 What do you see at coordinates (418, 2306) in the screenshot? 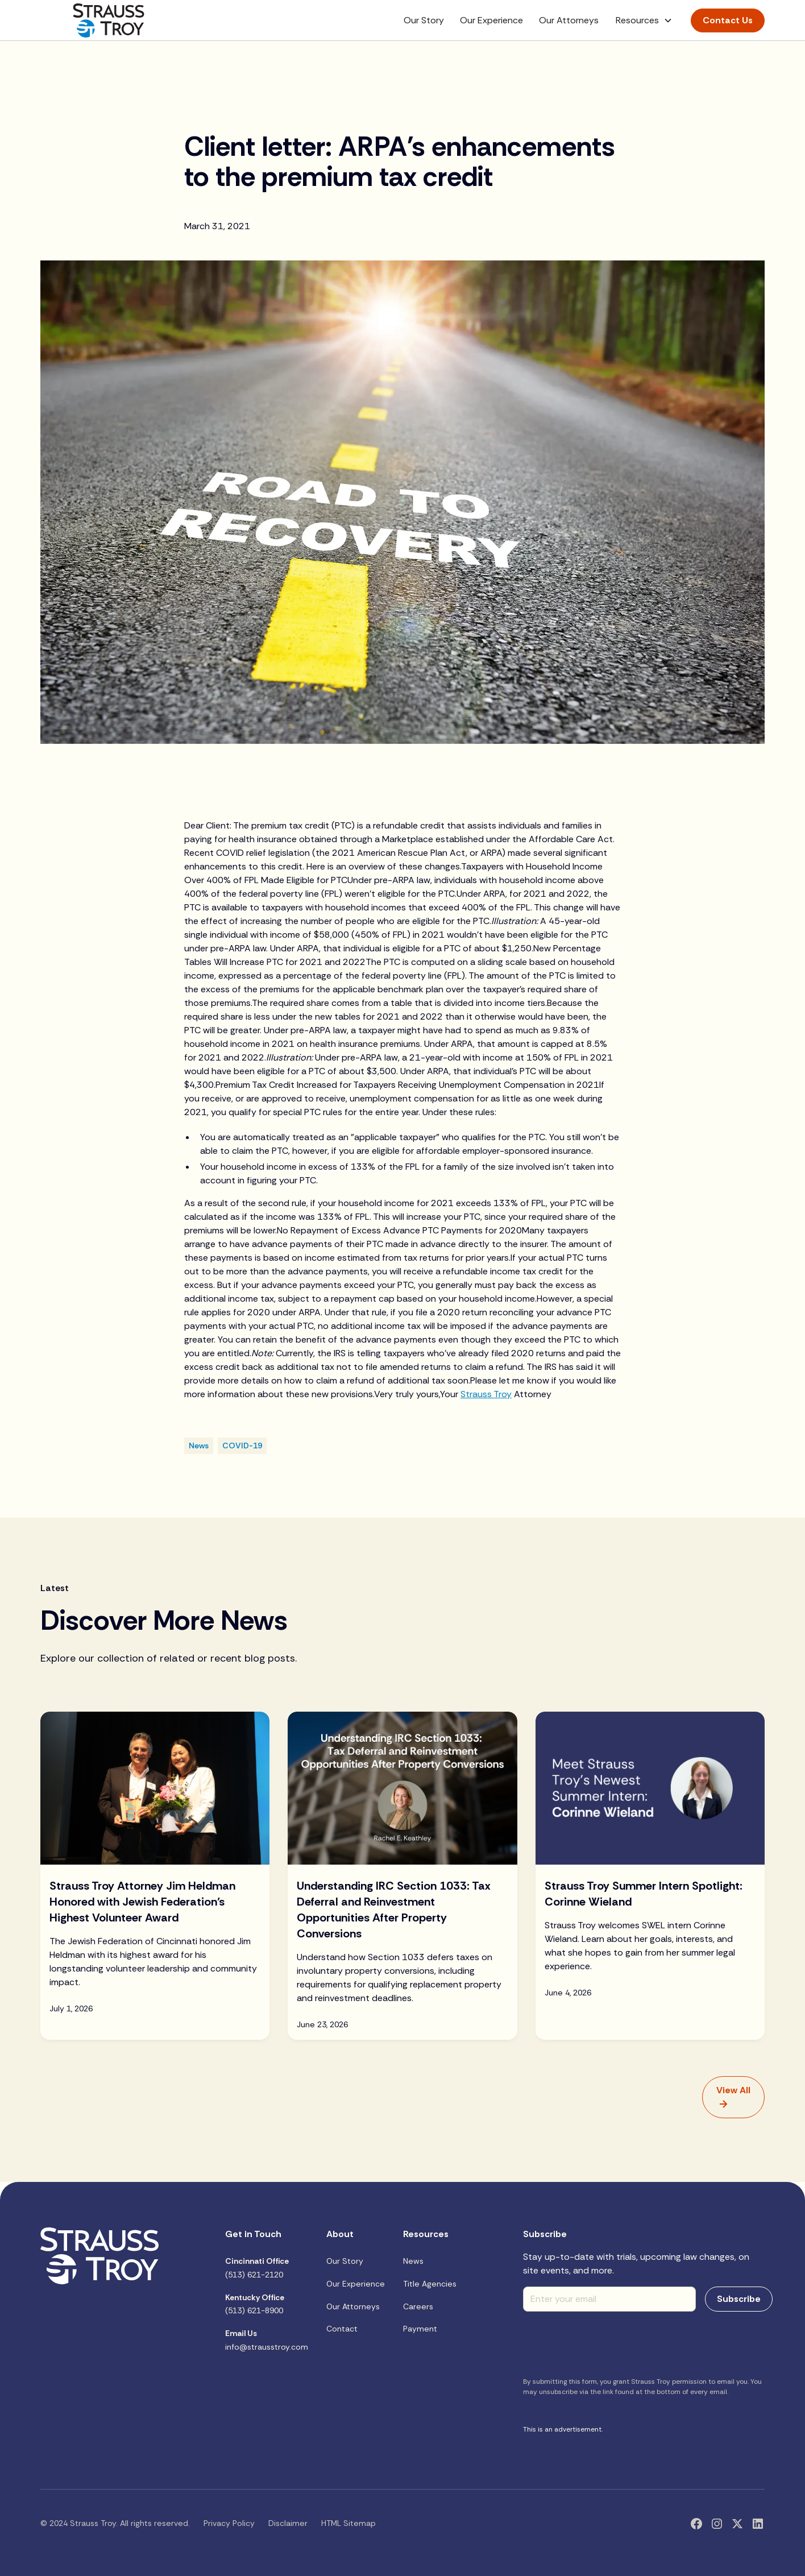
I see `Careers` at bounding box center [418, 2306].